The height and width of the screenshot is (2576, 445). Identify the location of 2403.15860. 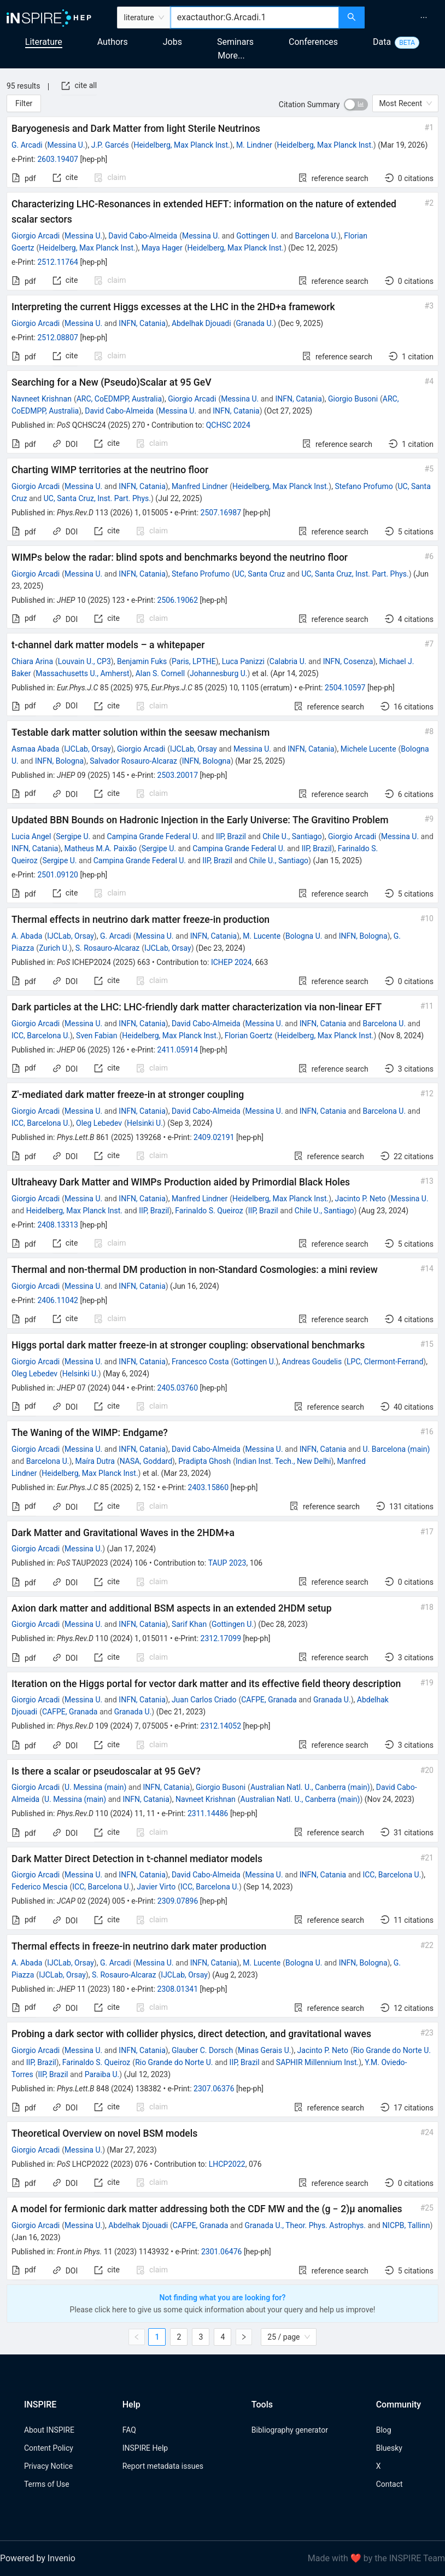
(208, 1487).